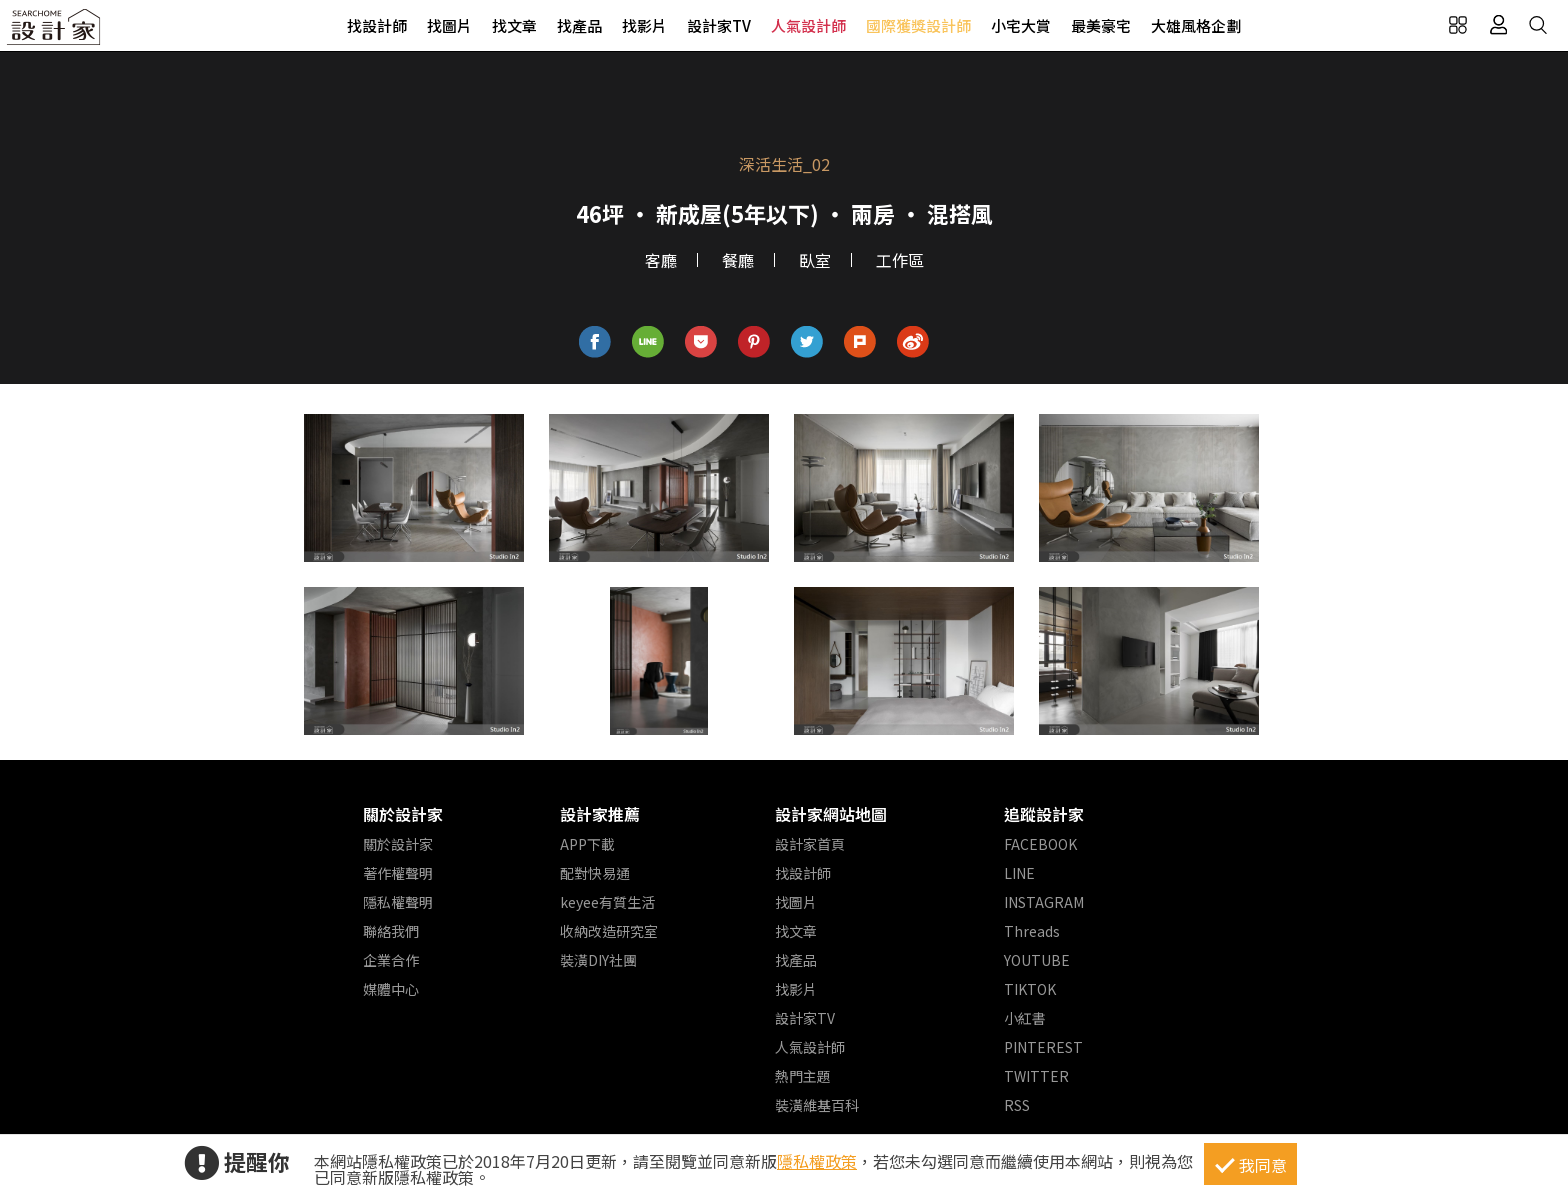 The image size is (1568, 1193). I want to click on 熱門主題, so click(803, 1076).